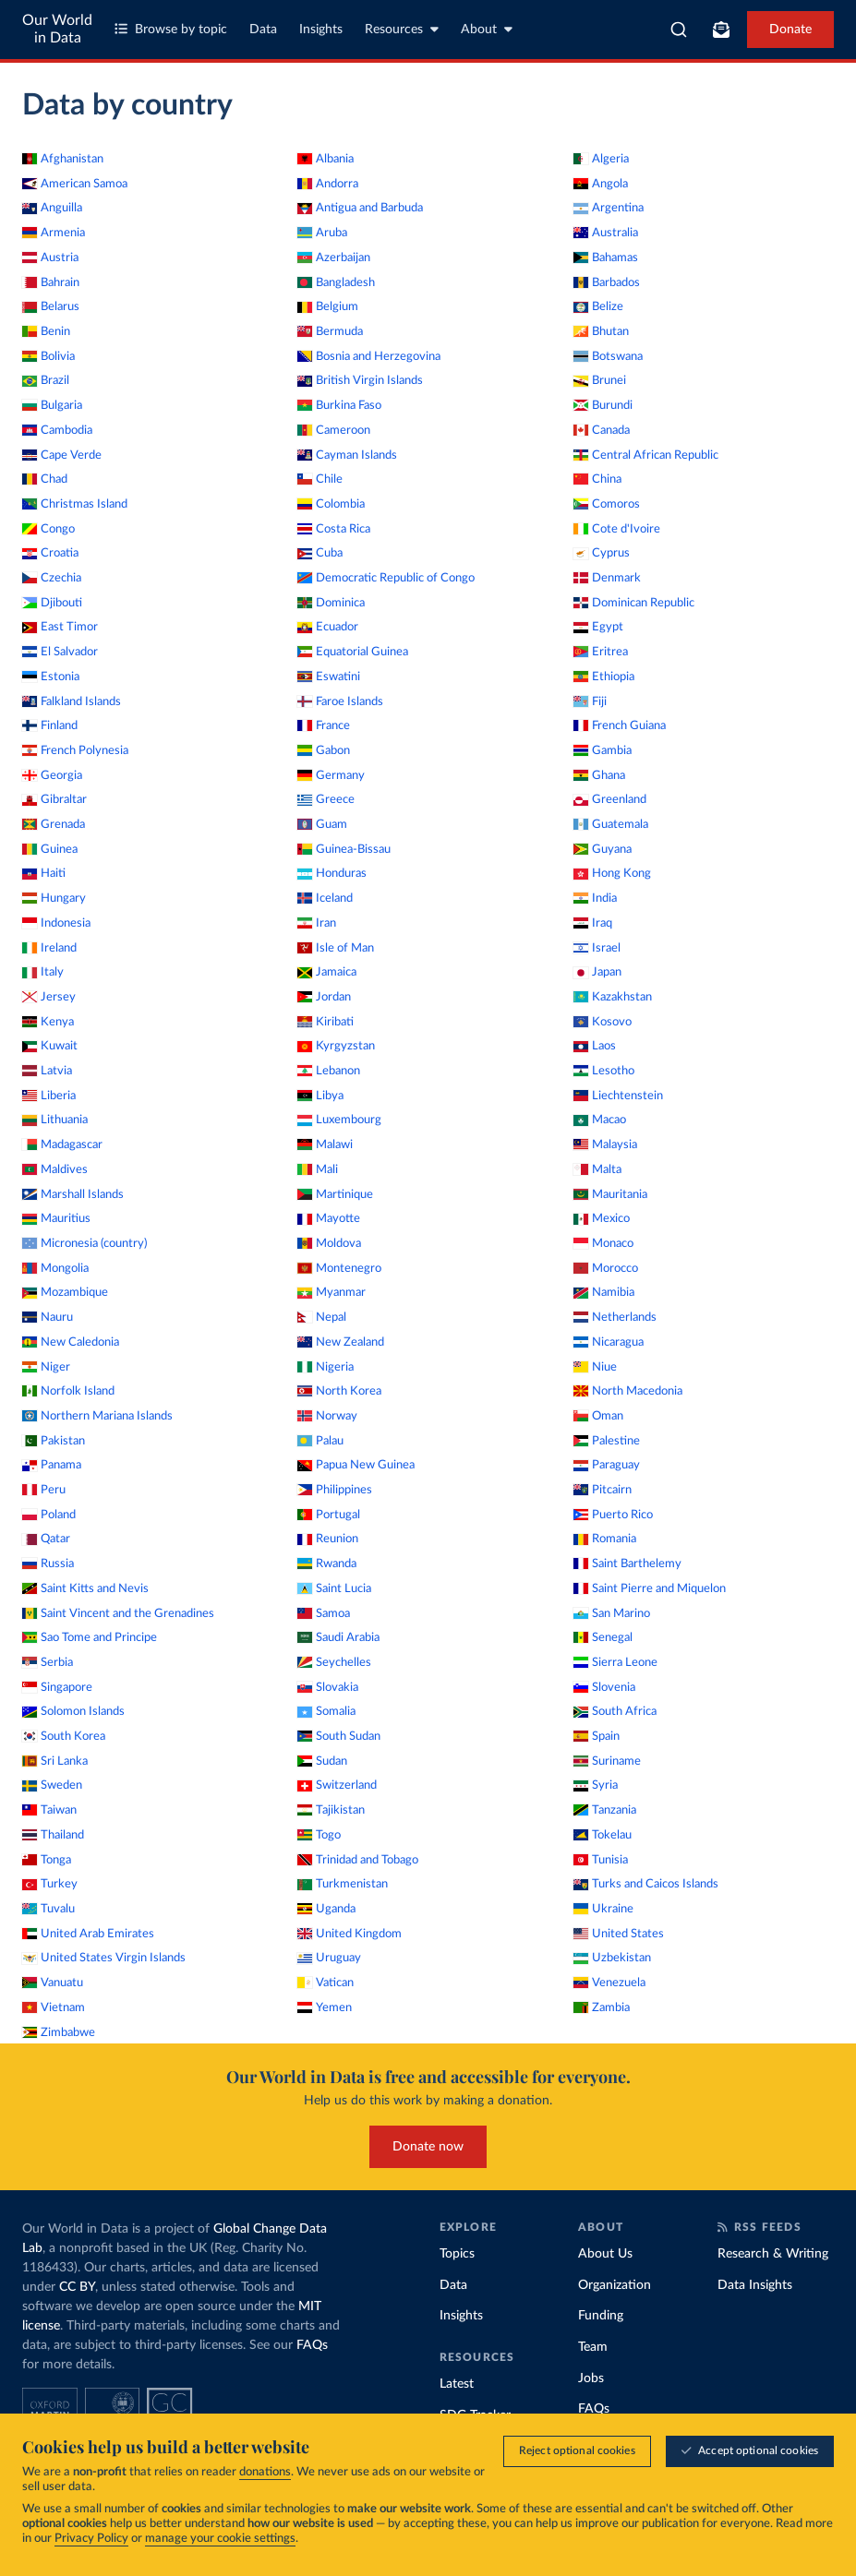 This screenshot has height=2576, width=856. I want to click on Finland, so click(50, 725).